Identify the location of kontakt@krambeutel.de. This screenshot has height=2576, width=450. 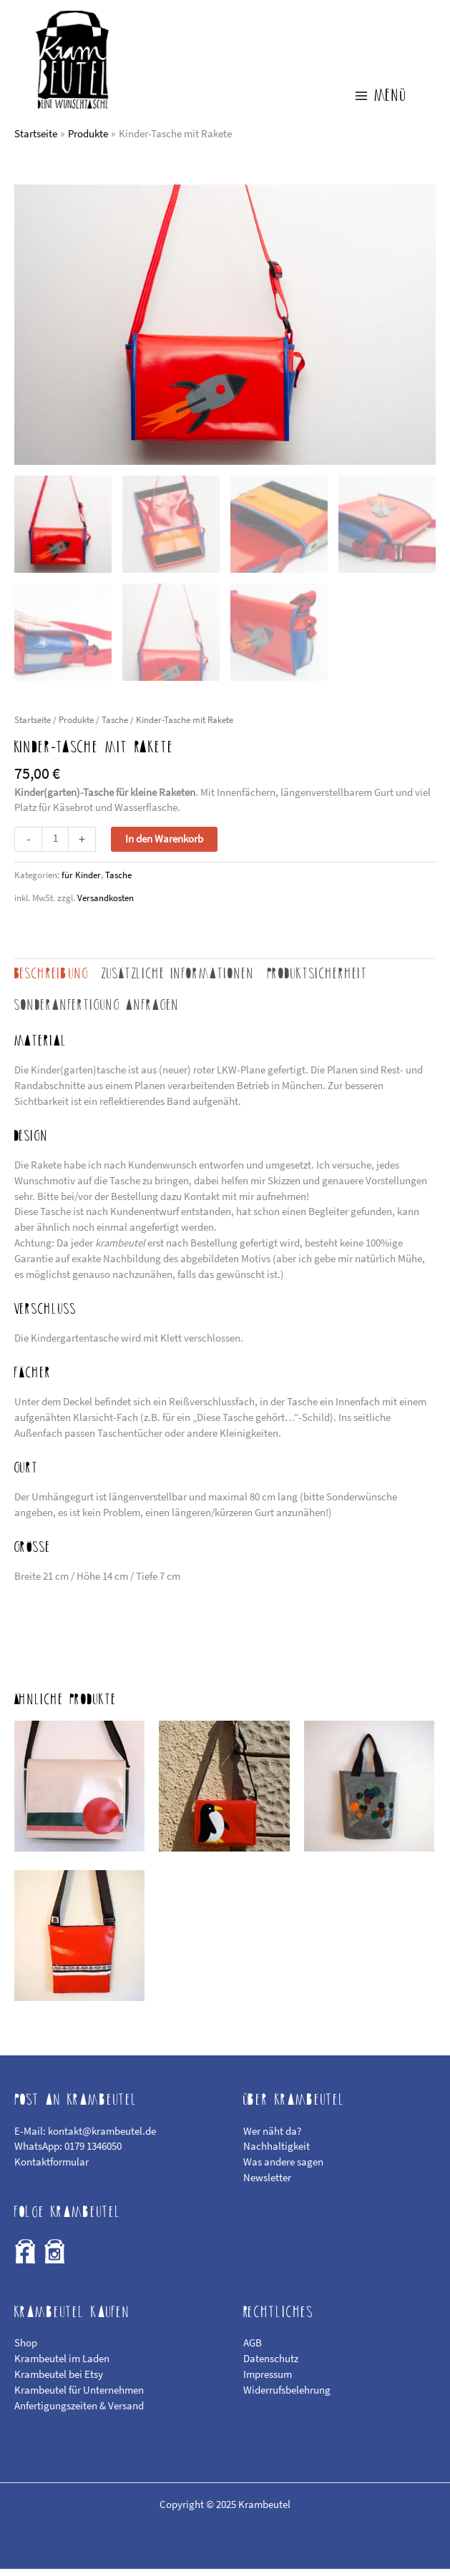
(102, 2138).